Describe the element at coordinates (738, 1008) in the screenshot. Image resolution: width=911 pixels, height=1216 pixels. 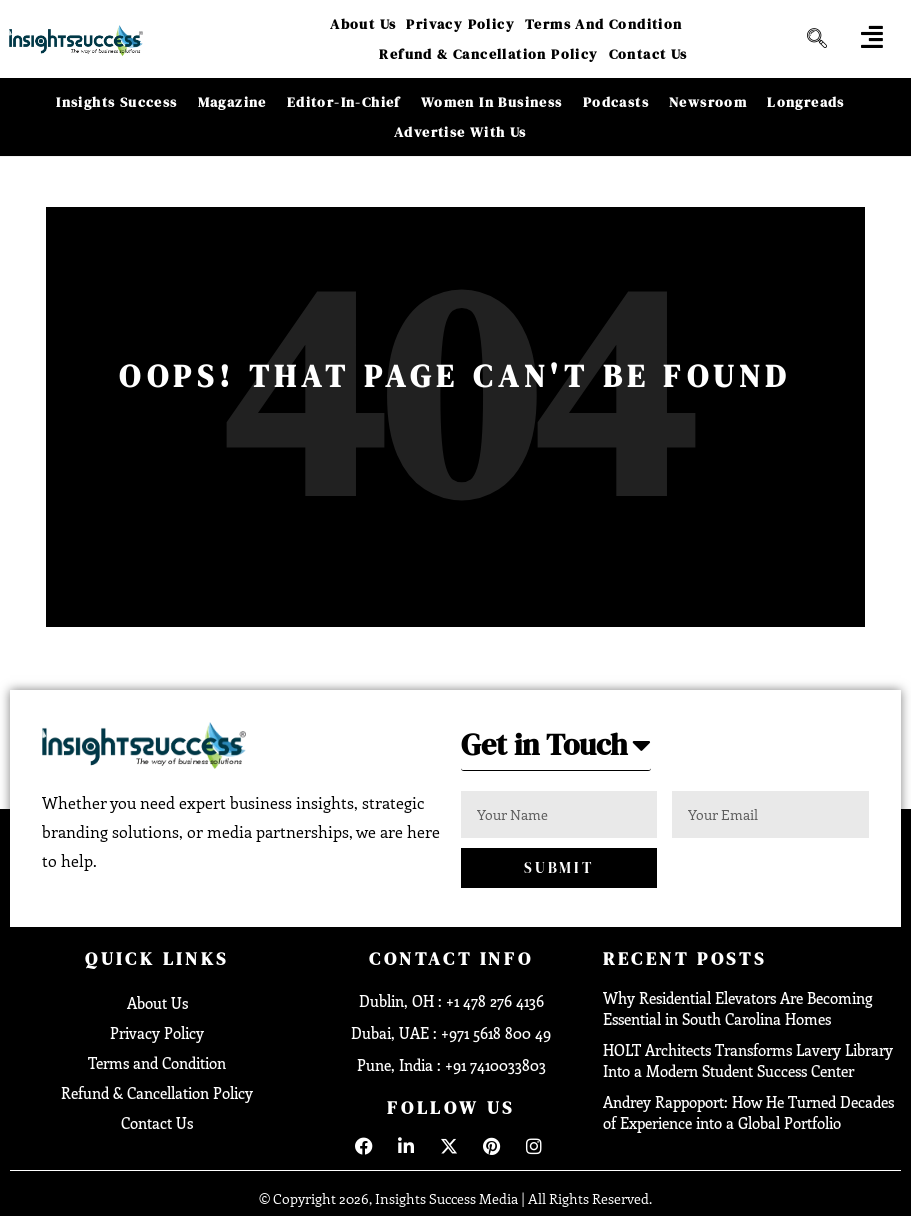
I see `Why Residential Elevators Are Becoming Essential in South Carolina Homes` at that location.